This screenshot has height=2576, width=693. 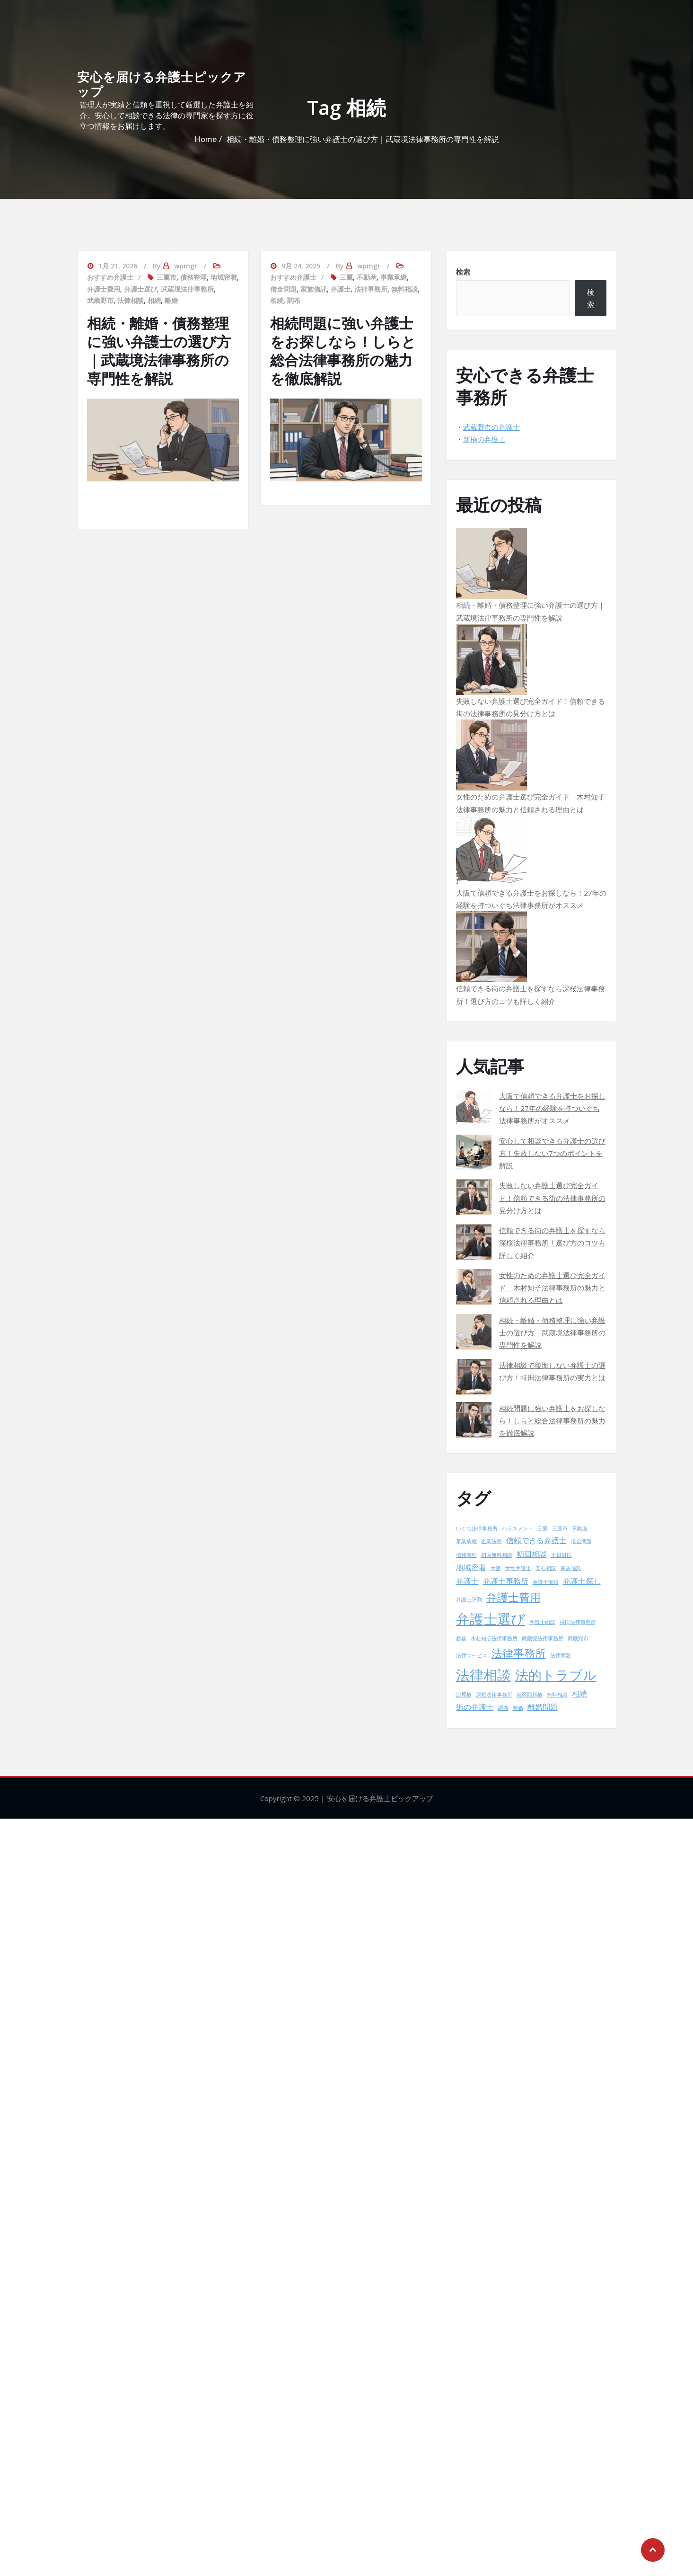 I want to click on 債務整理 [債務整理 (1個の項目)], so click(x=466, y=1555).